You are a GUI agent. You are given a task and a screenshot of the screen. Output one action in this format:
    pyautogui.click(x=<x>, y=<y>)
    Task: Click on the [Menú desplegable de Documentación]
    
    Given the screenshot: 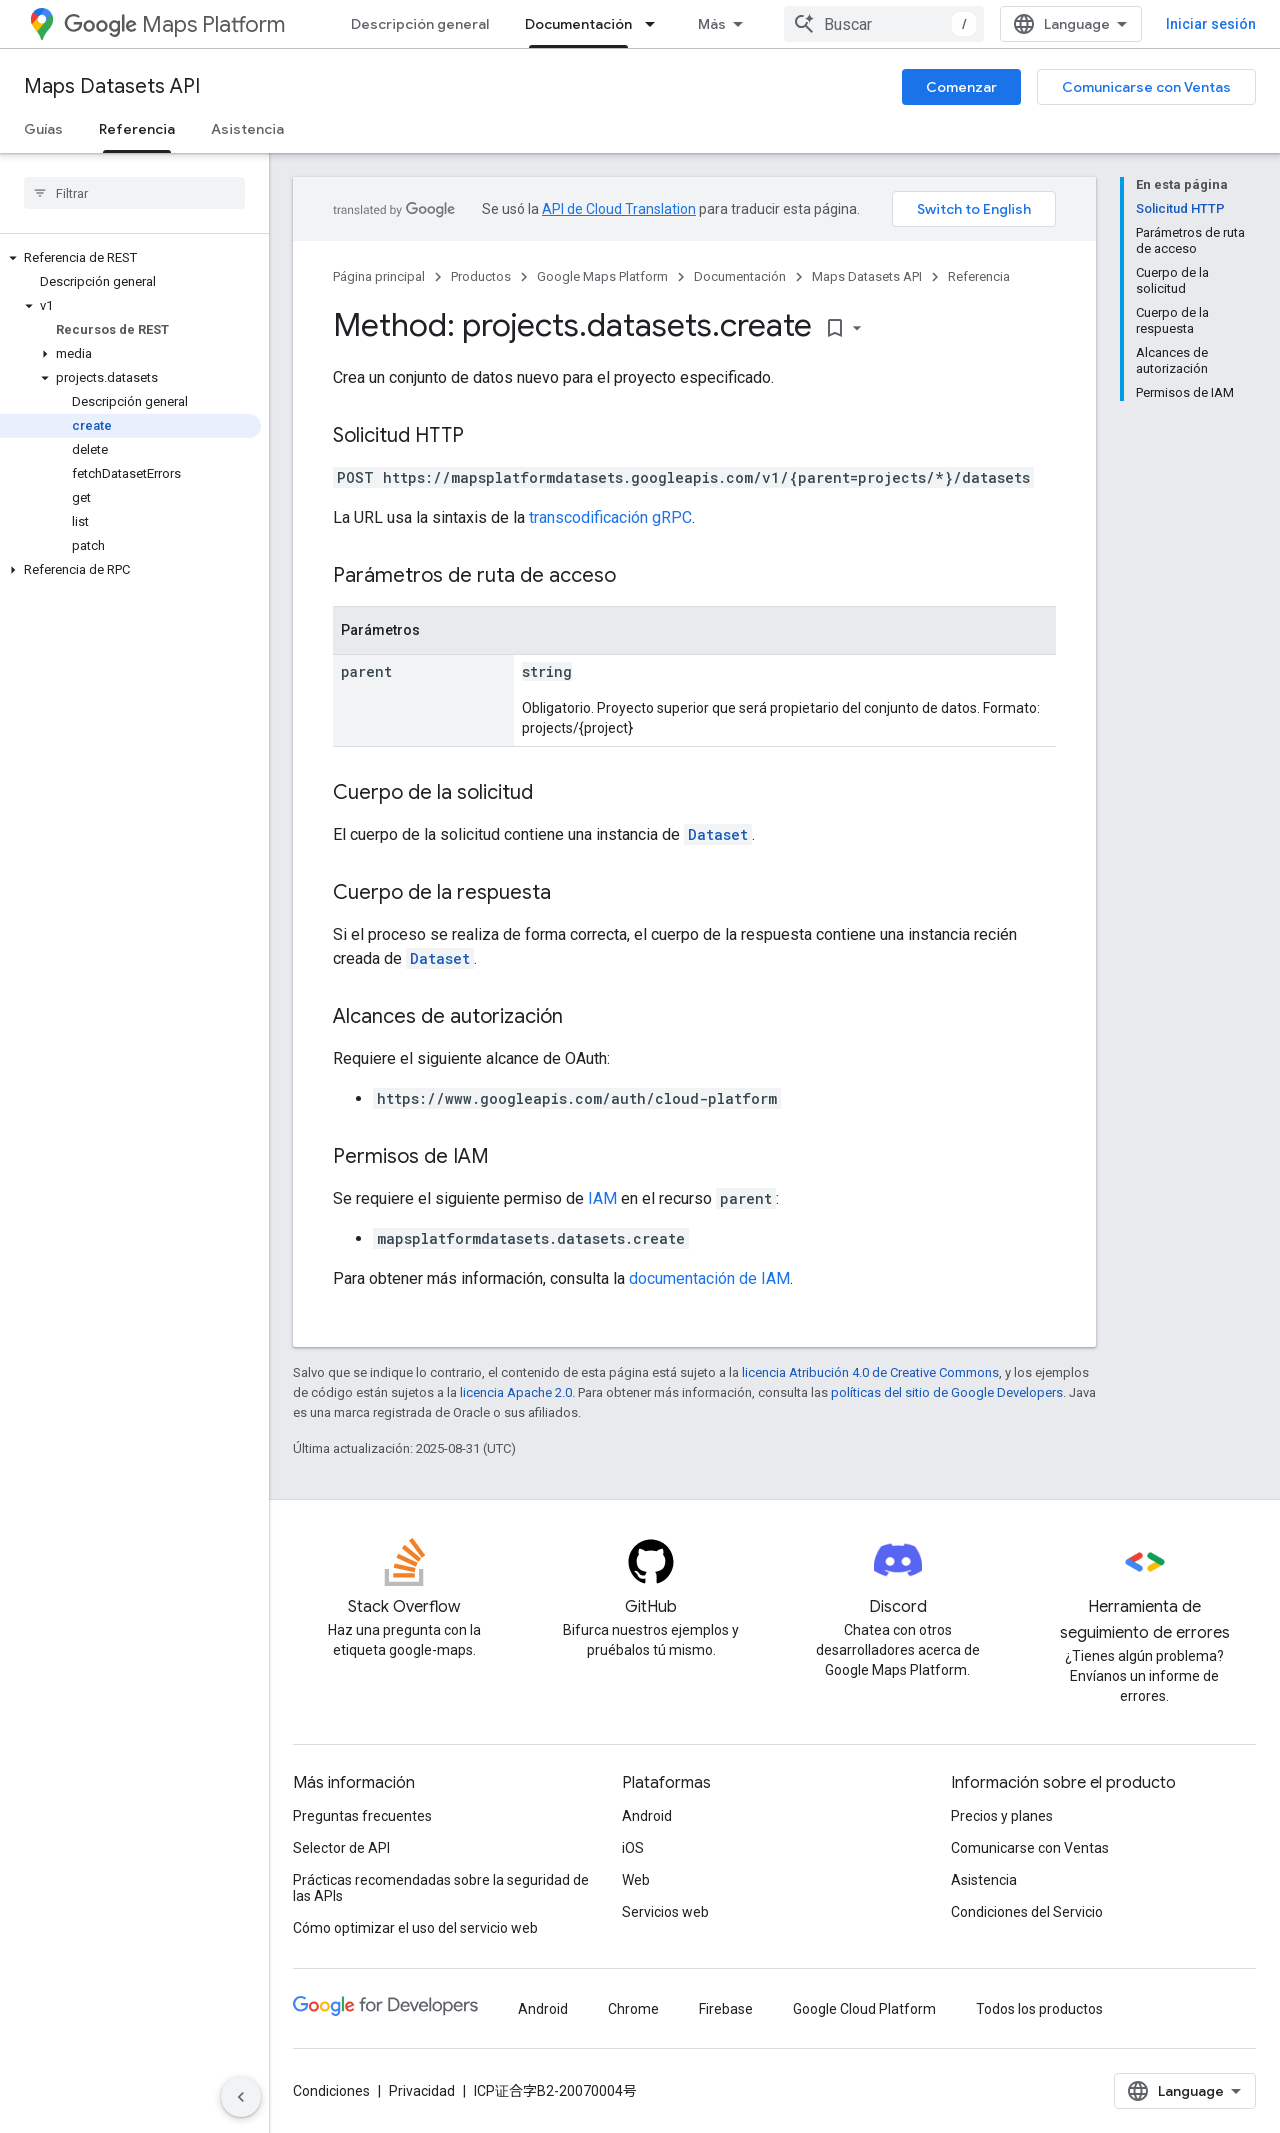 What is the action you would take?
    pyautogui.click(x=656, y=24)
    